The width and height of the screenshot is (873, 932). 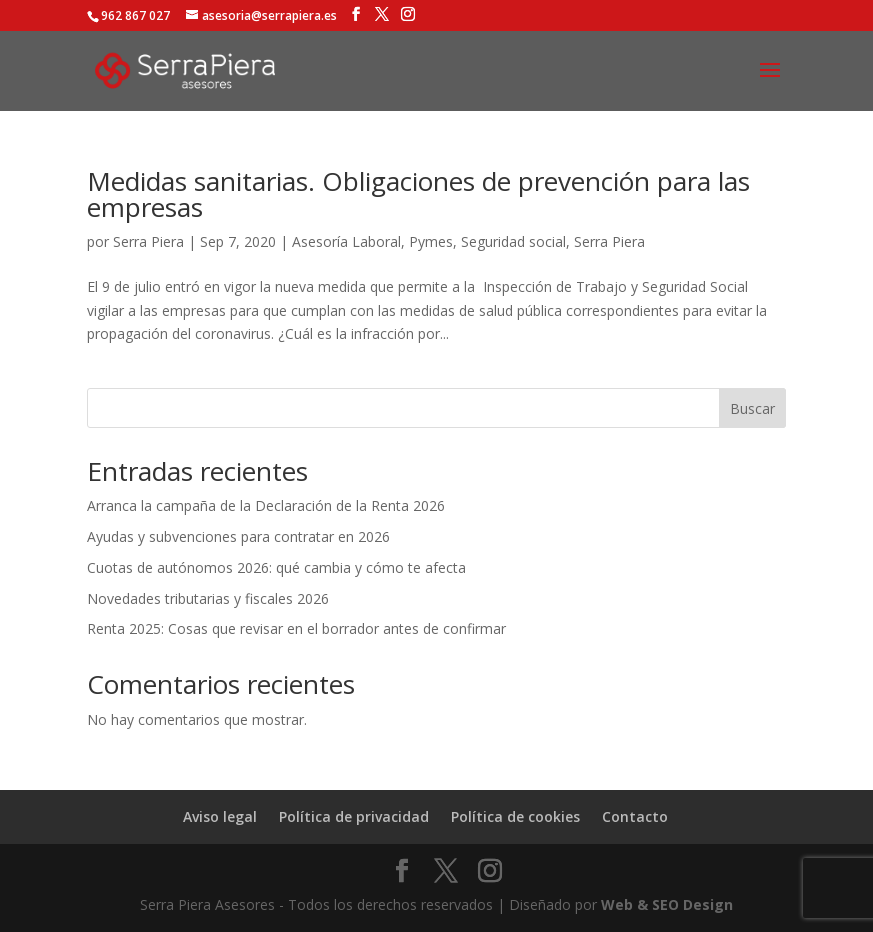 I want to click on Seguridad social, so click(x=513, y=241).